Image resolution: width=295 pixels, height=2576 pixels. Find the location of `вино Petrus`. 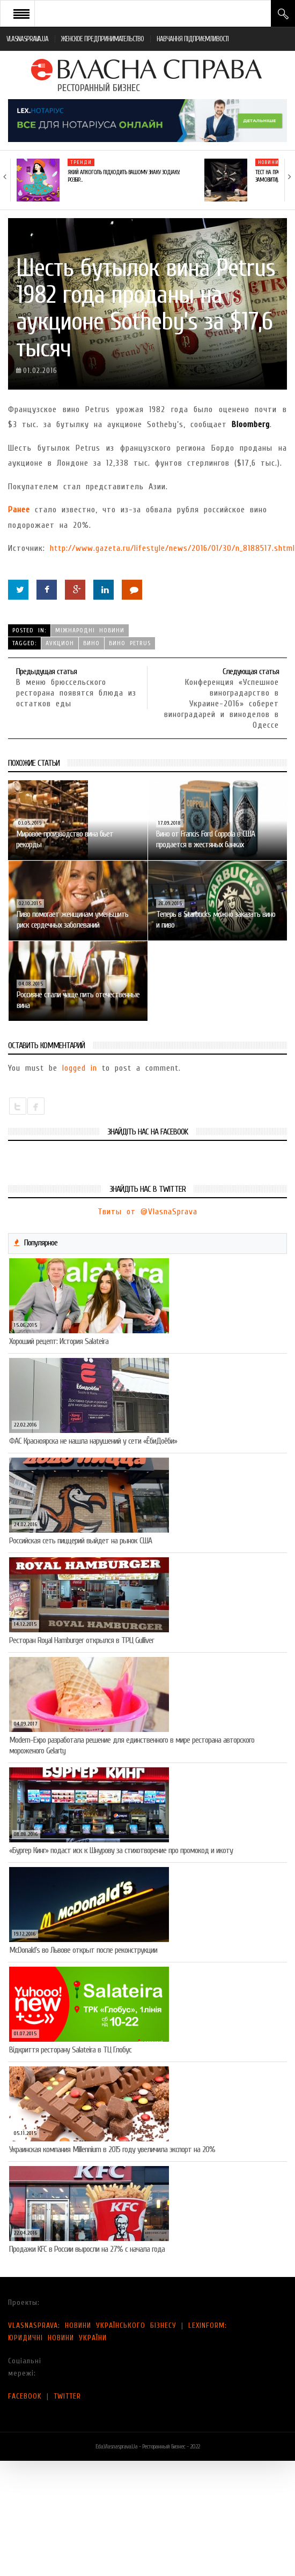

вино Petrus is located at coordinates (130, 643).